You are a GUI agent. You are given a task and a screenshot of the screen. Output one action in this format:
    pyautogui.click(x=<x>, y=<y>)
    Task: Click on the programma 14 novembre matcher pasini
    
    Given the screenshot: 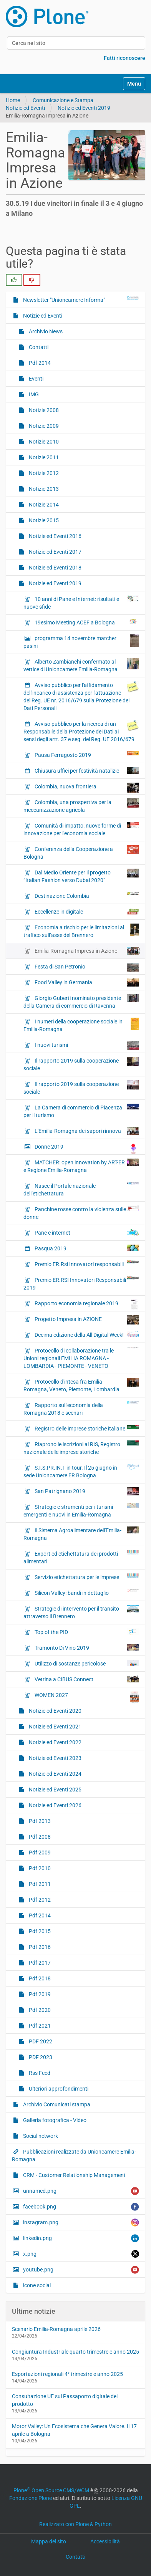 What is the action you would take?
    pyautogui.click(x=81, y=641)
    